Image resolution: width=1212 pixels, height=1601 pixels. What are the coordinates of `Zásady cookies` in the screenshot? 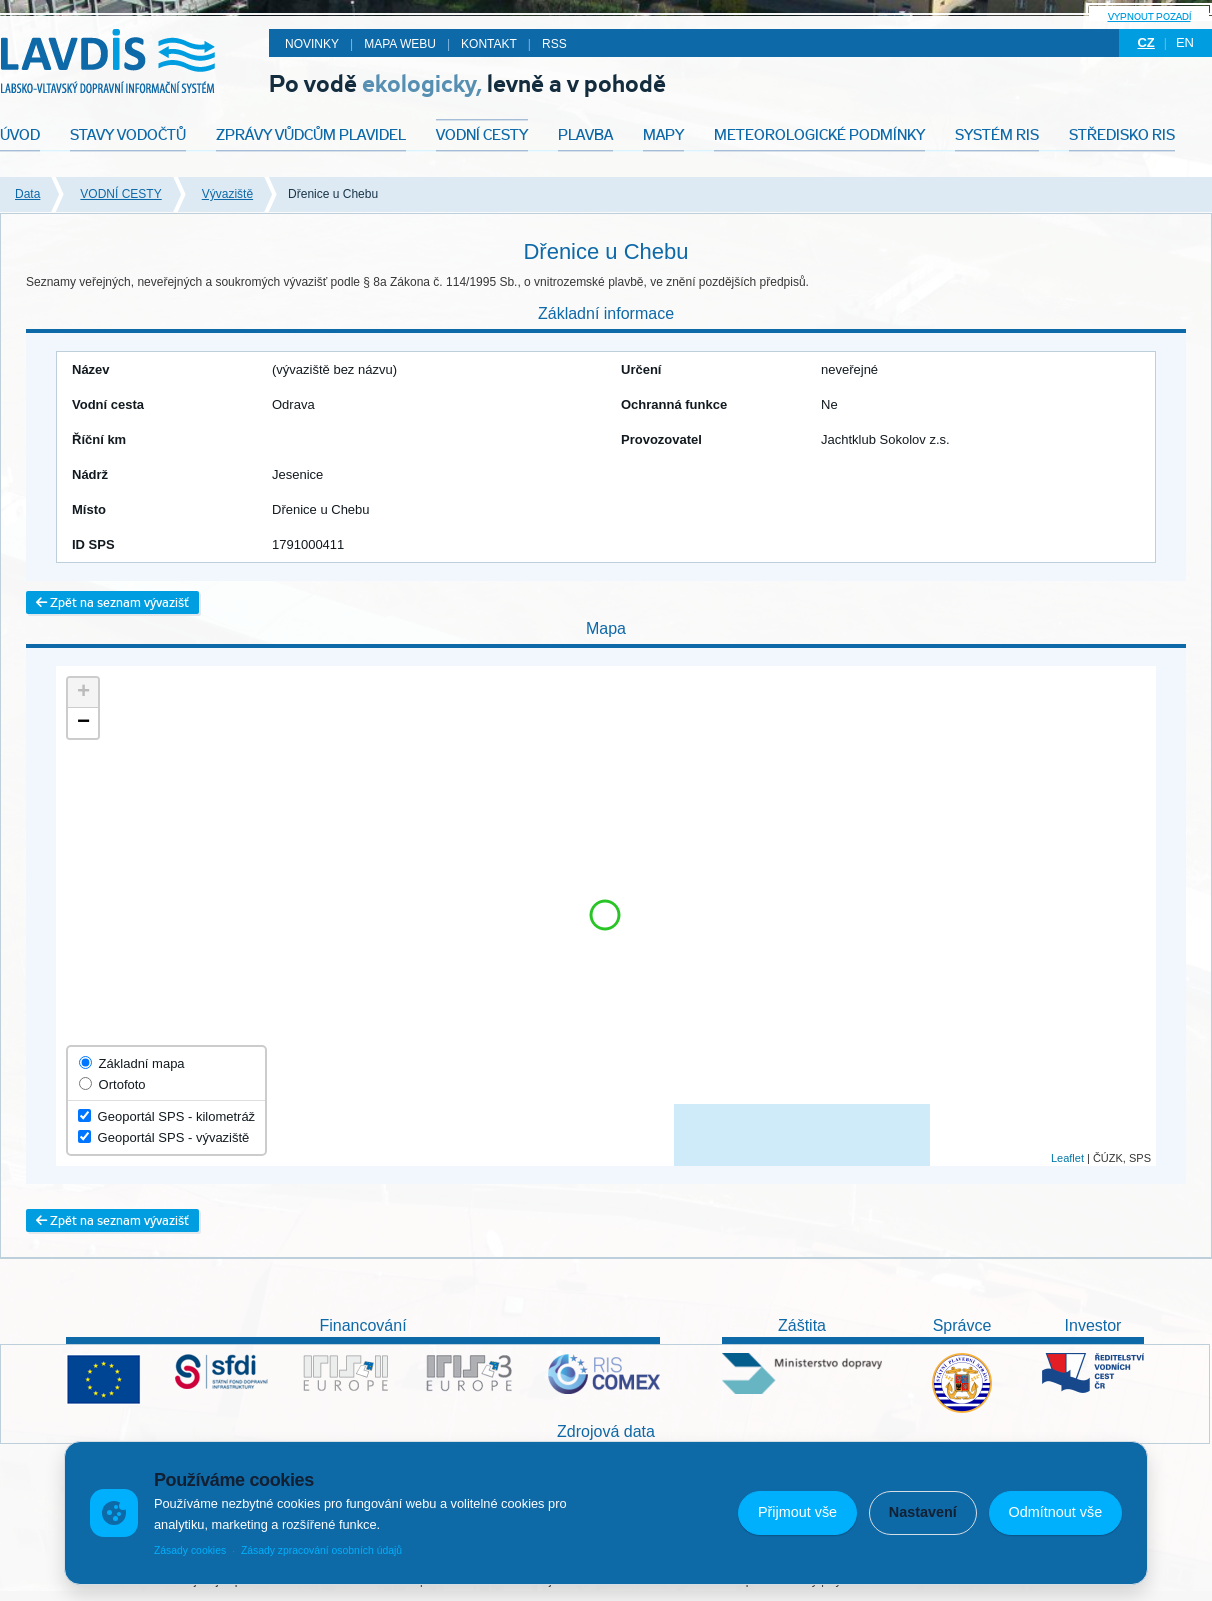 It's located at (190, 1550).